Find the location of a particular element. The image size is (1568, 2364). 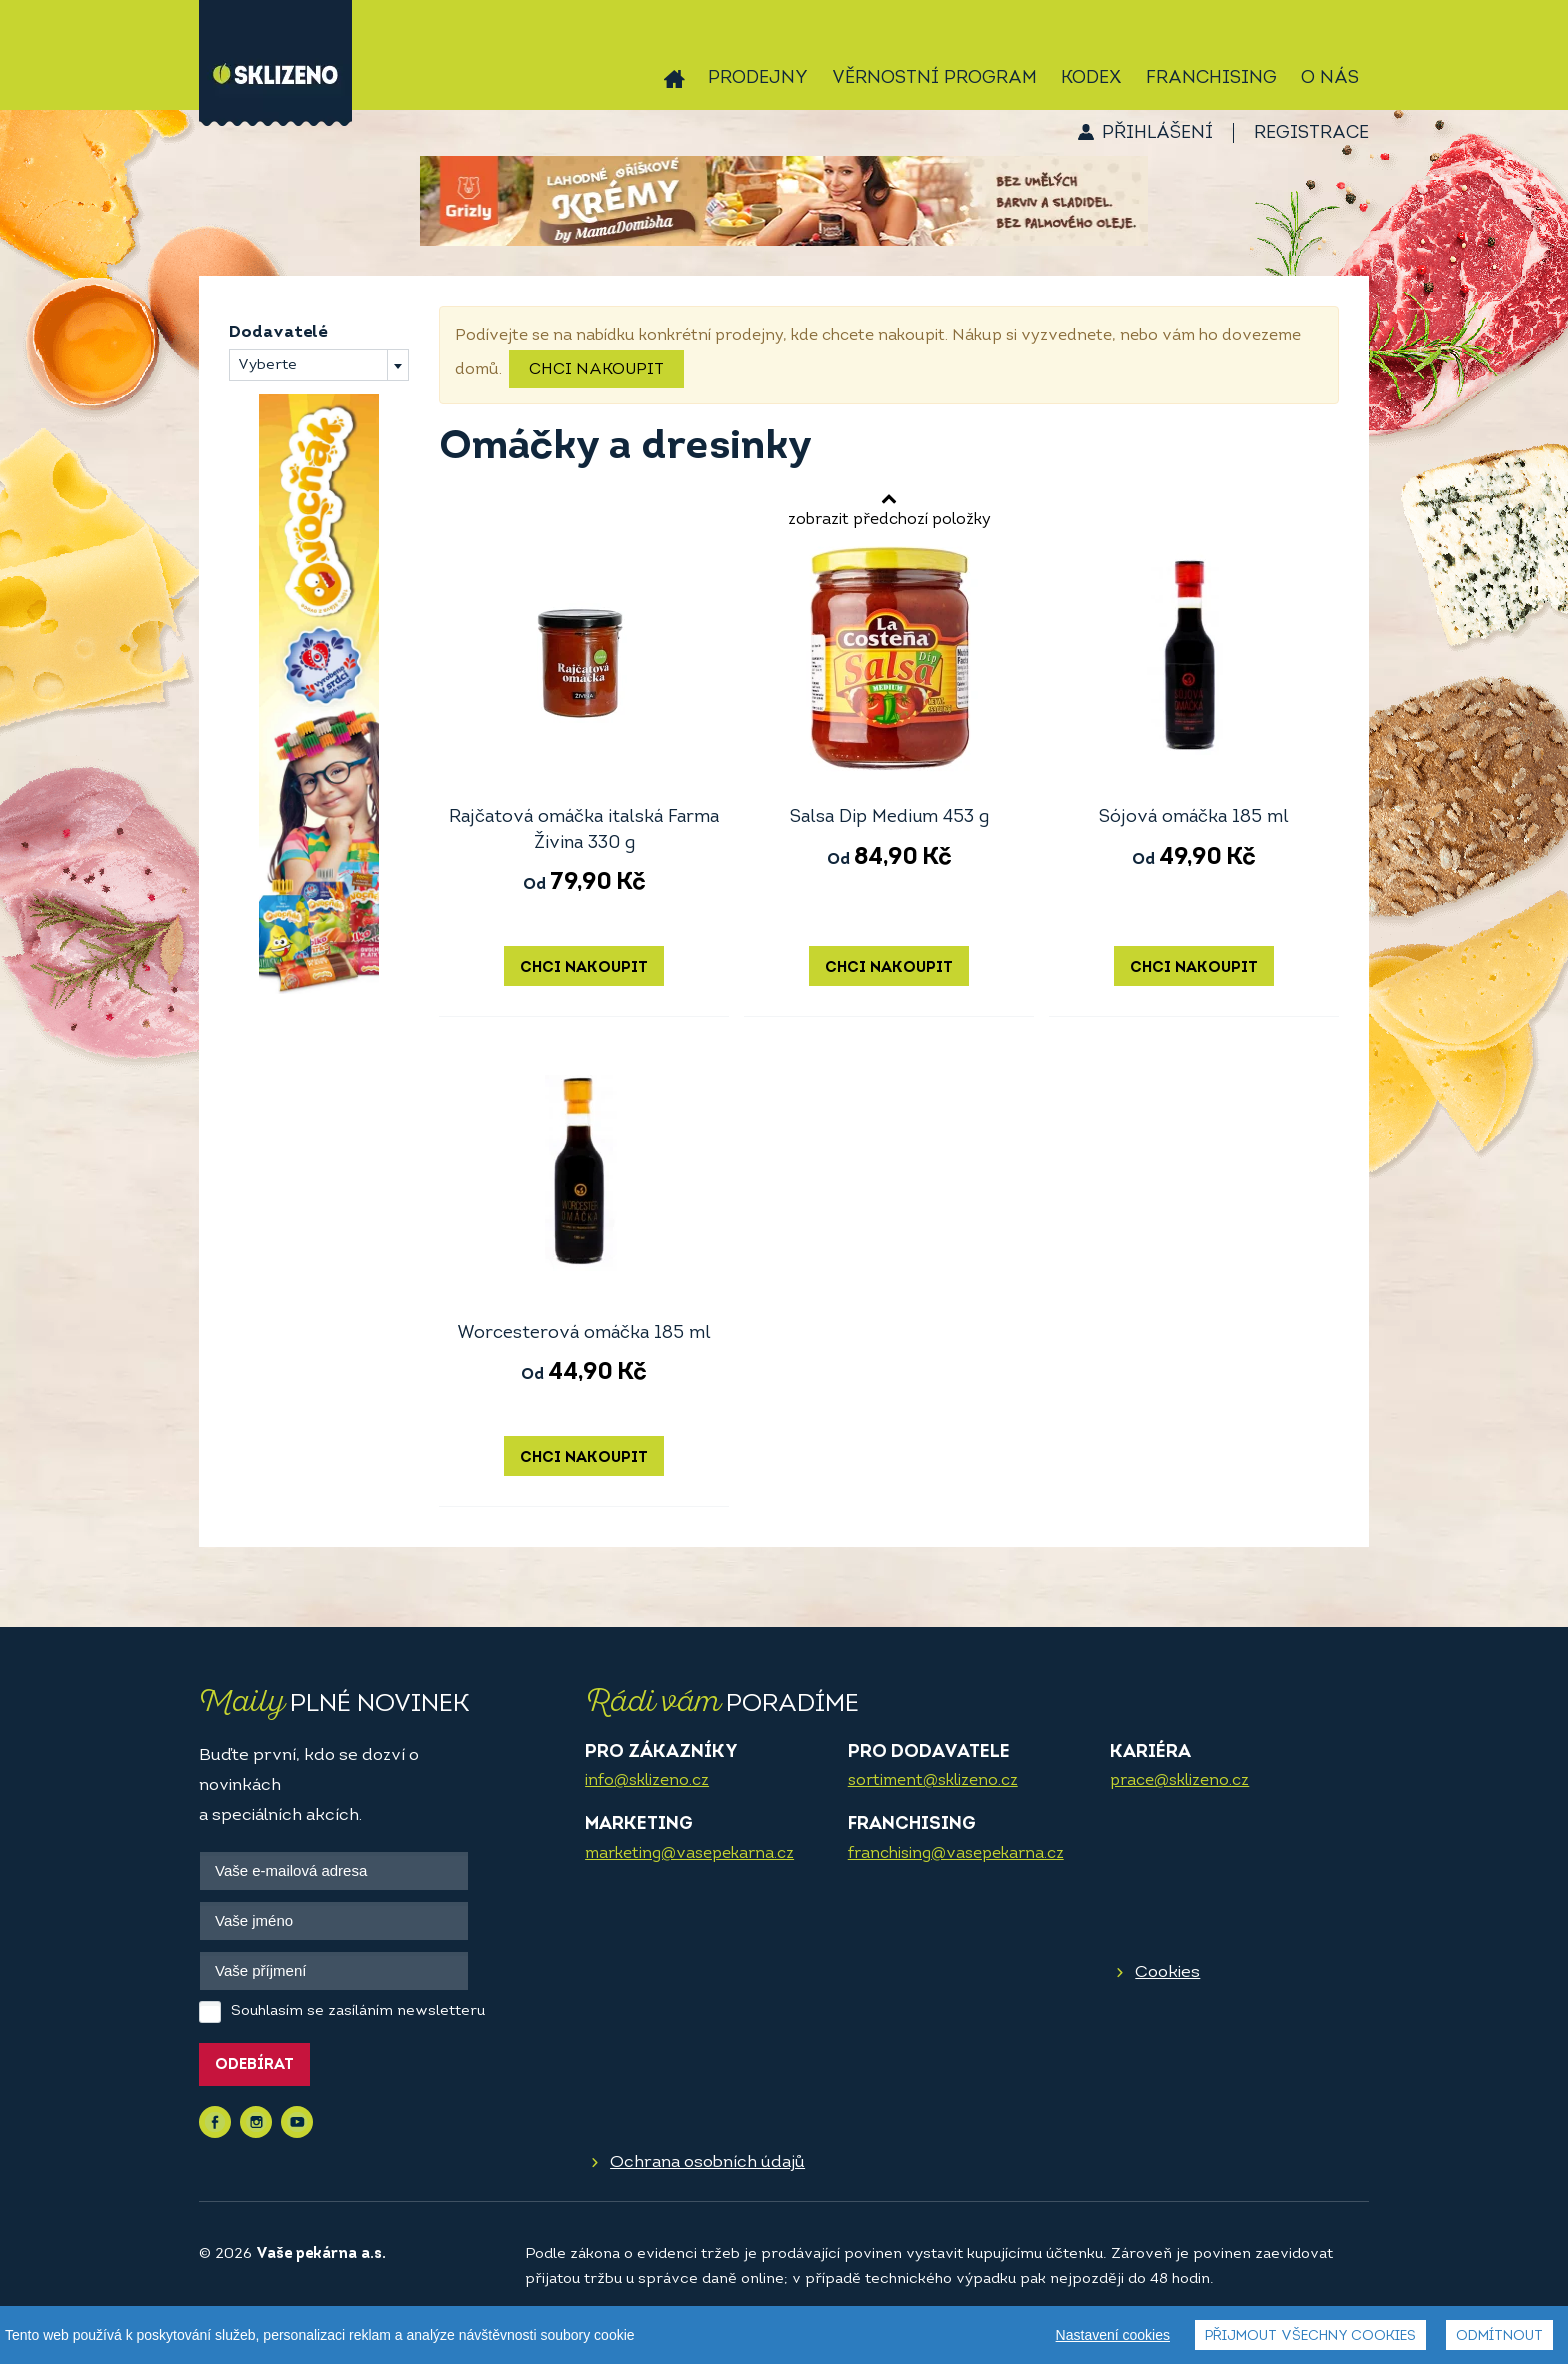

Odebírat is located at coordinates (254, 2065).